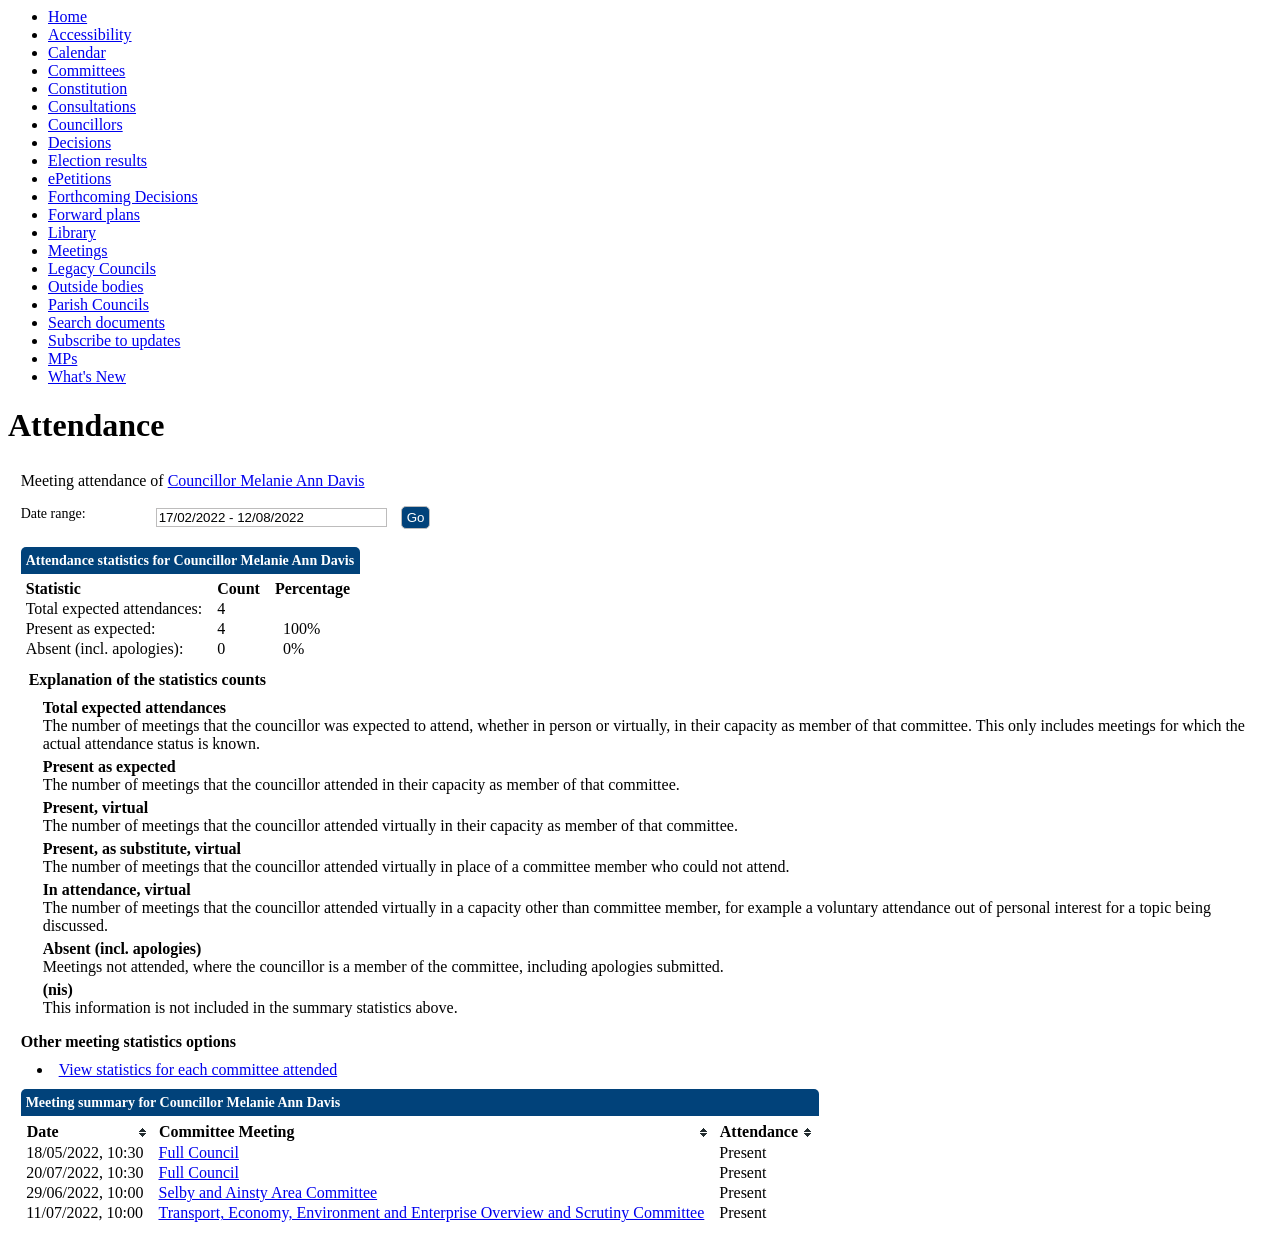 Image resolution: width=1280 pixels, height=1259 pixels. Describe the element at coordinates (98, 304) in the screenshot. I see `Parish Councils` at that location.